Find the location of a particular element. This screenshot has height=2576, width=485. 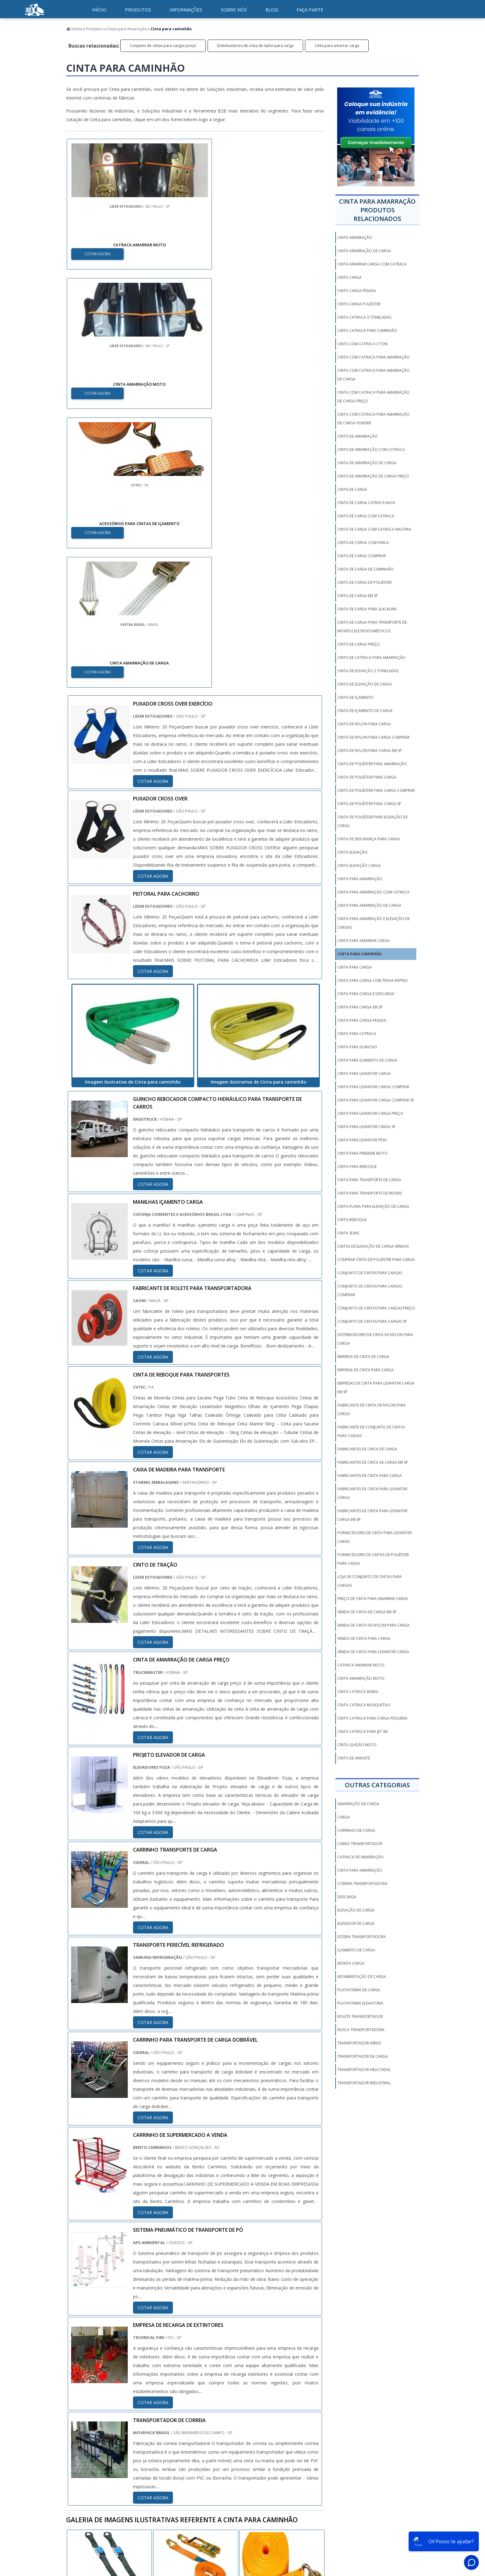

Sobre nós is located at coordinates (234, 9).